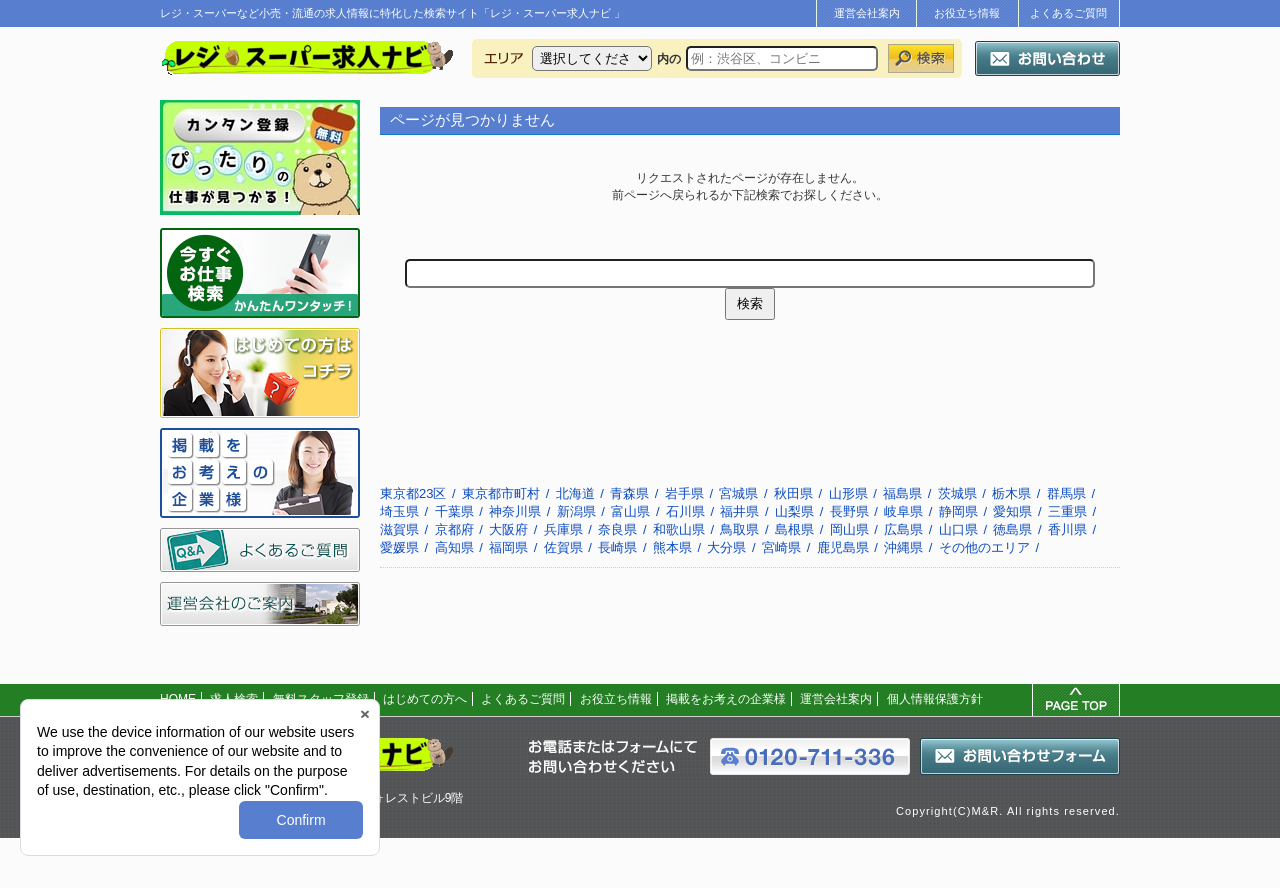  Describe the element at coordinates (563, 547) in the screenshot. I see `佐賀県` at that location.